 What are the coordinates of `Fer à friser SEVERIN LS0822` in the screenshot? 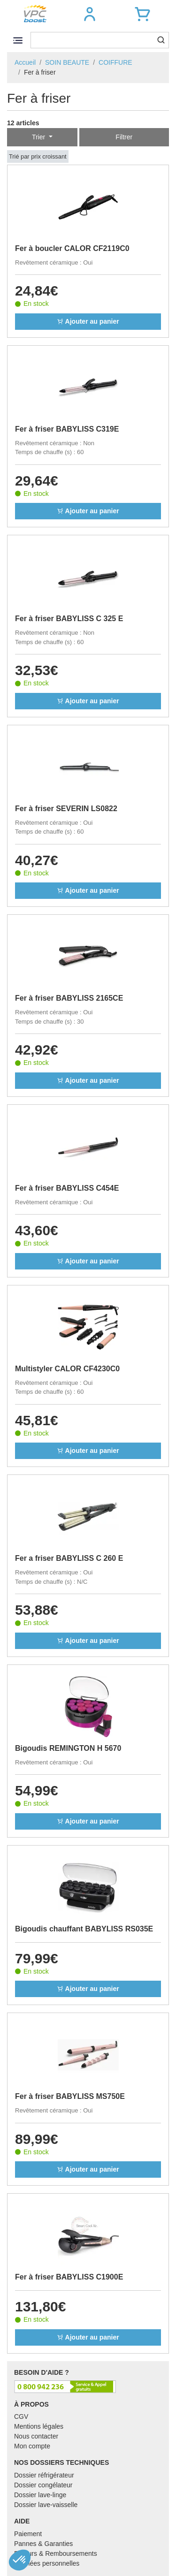 It's located at (66, 809).